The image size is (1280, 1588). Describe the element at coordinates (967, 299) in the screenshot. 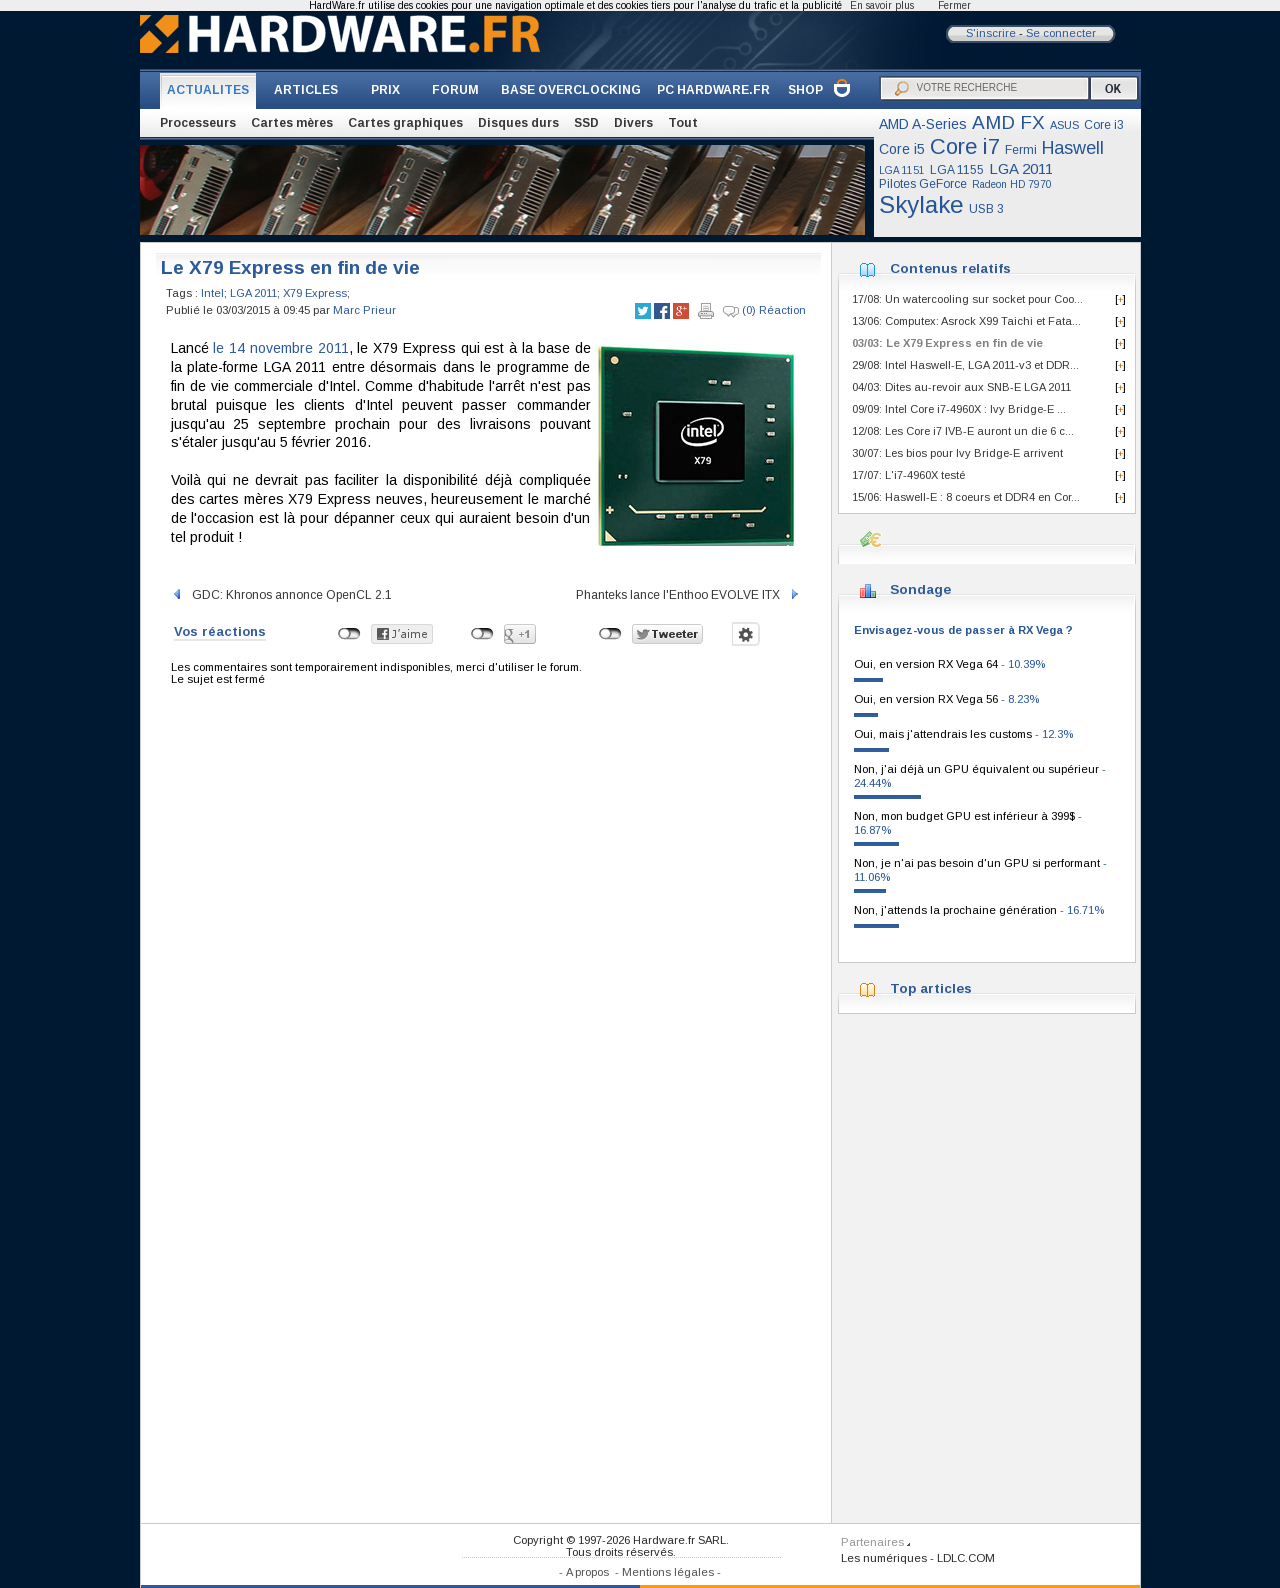

I see `17/08: Un watercooling sur socket pour Coo...` at that location.